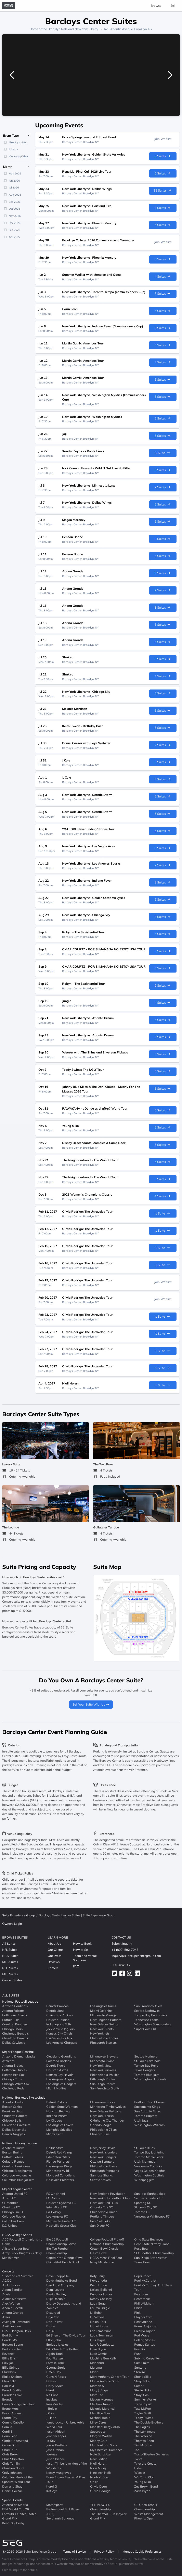  Describe the element at coordinates (136, 1956) in the screenshot. I see `inquiry@suiteexperiencegroup.com` at that location.